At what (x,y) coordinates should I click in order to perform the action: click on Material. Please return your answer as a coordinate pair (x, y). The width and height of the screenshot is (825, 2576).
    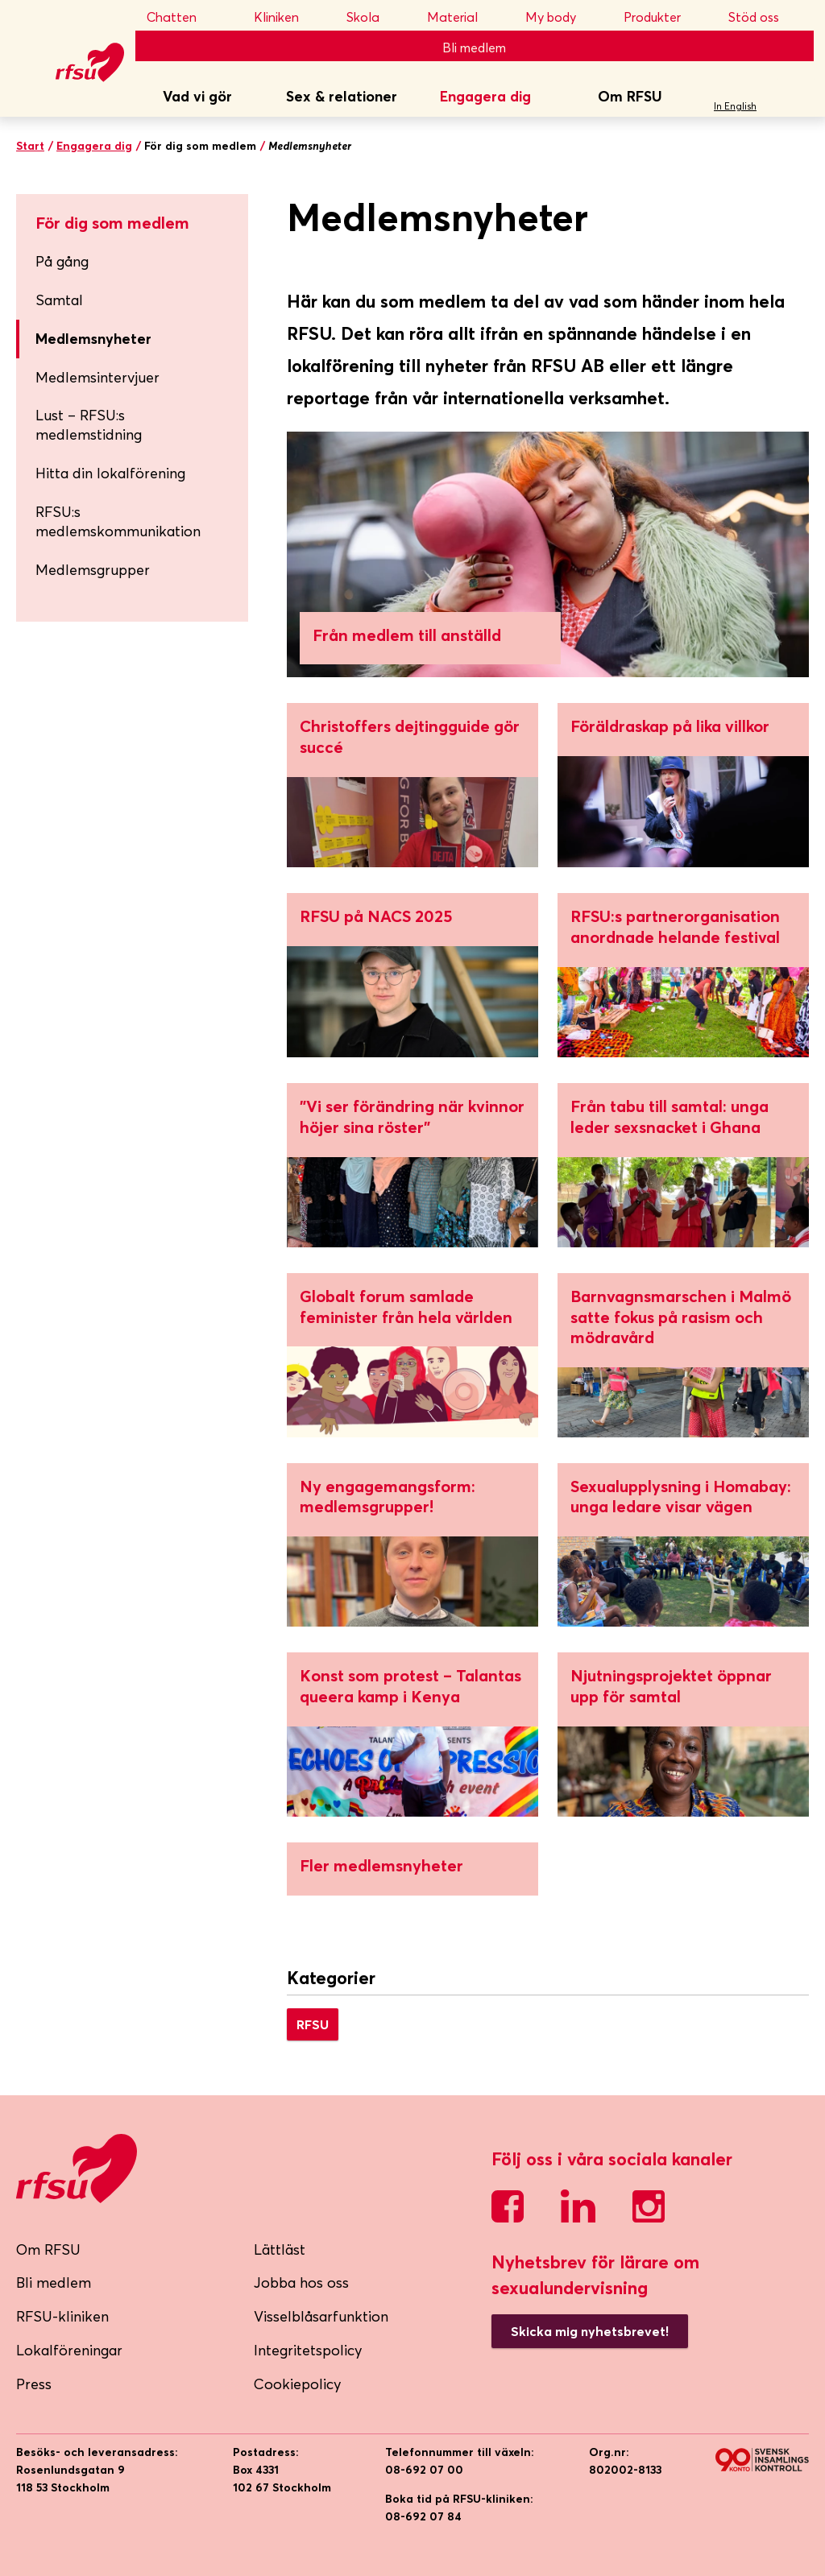
    Looking at the image, I should click on (463, 17).